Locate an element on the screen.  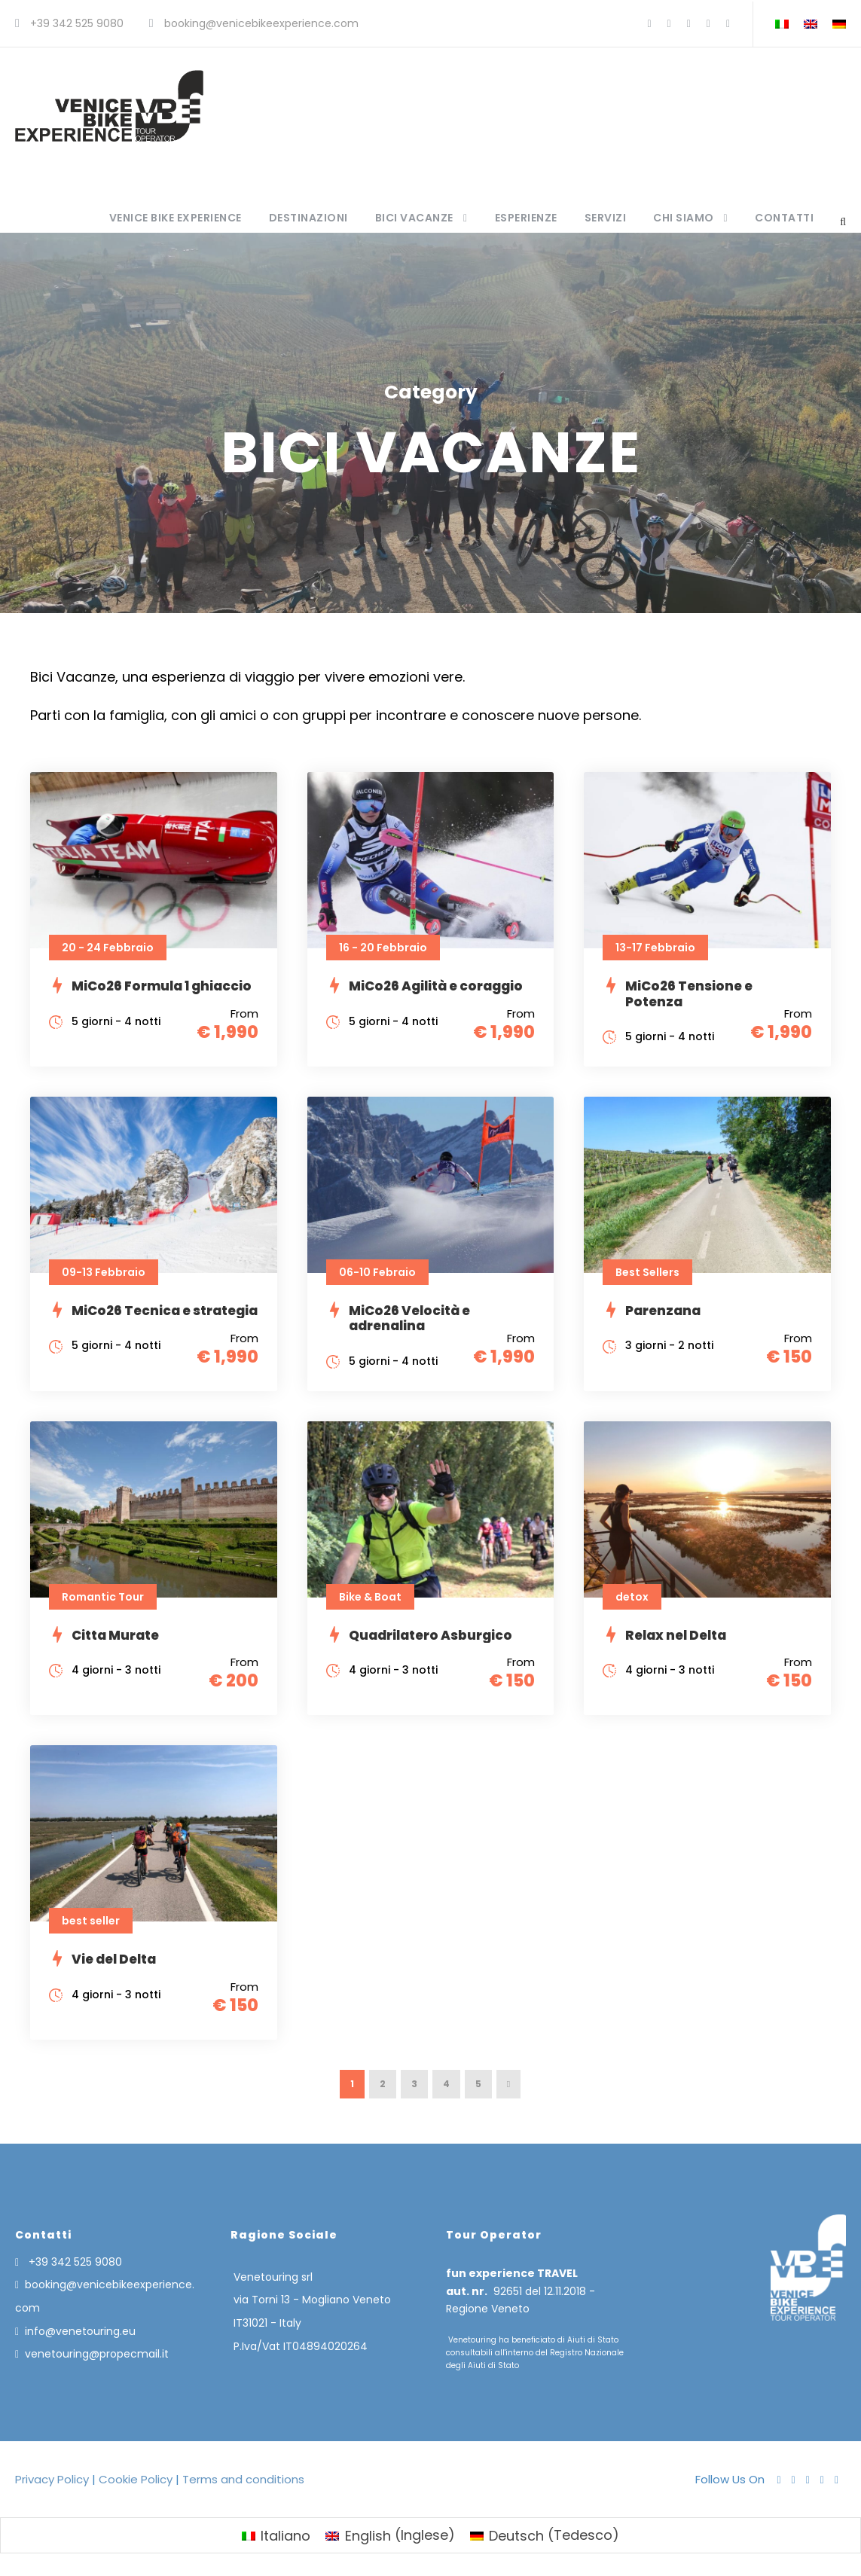
Bici Vacanze is located at coordinates (414, 217).